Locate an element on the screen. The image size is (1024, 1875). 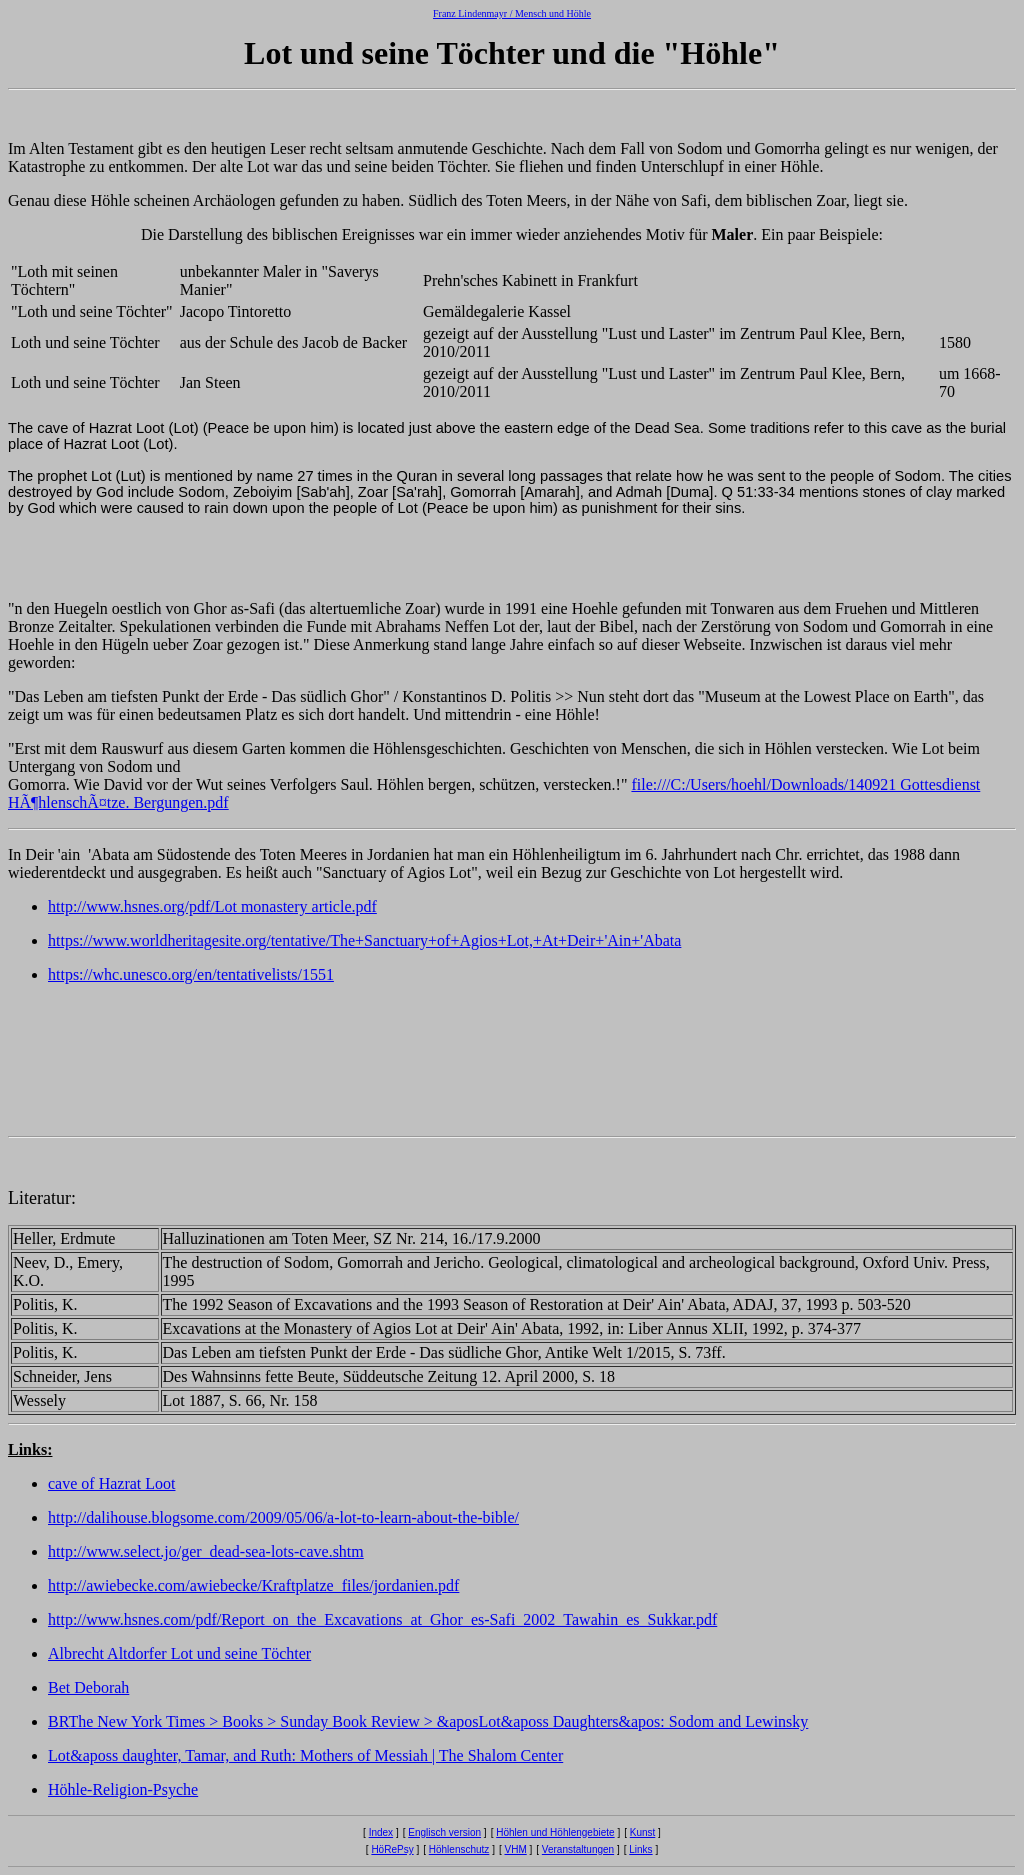
https://www.worldheritagesite.org/tentative/The+Sanctuary+of+Agios+Lot,+At+Deir+'Ain+'Abata is located at coordinates (364, 940).